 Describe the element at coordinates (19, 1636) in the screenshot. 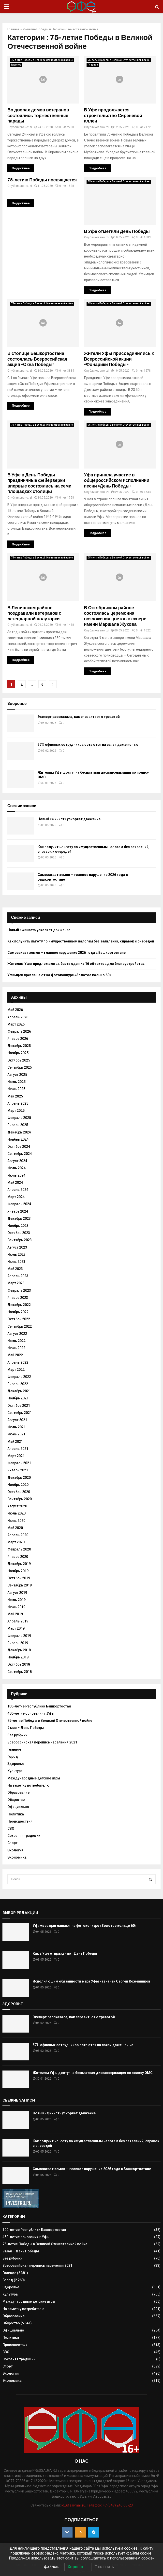

I see `Февраль 2019` at that location.